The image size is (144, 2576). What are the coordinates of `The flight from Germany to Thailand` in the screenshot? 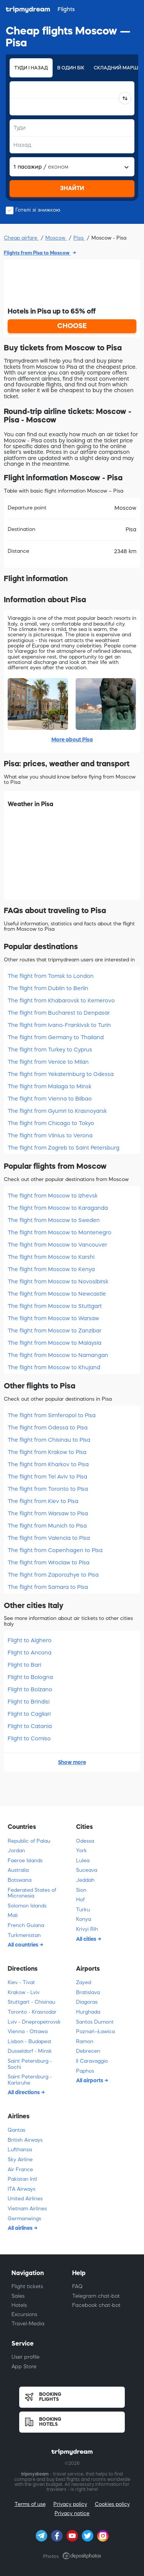 It's located at (56, 1037).